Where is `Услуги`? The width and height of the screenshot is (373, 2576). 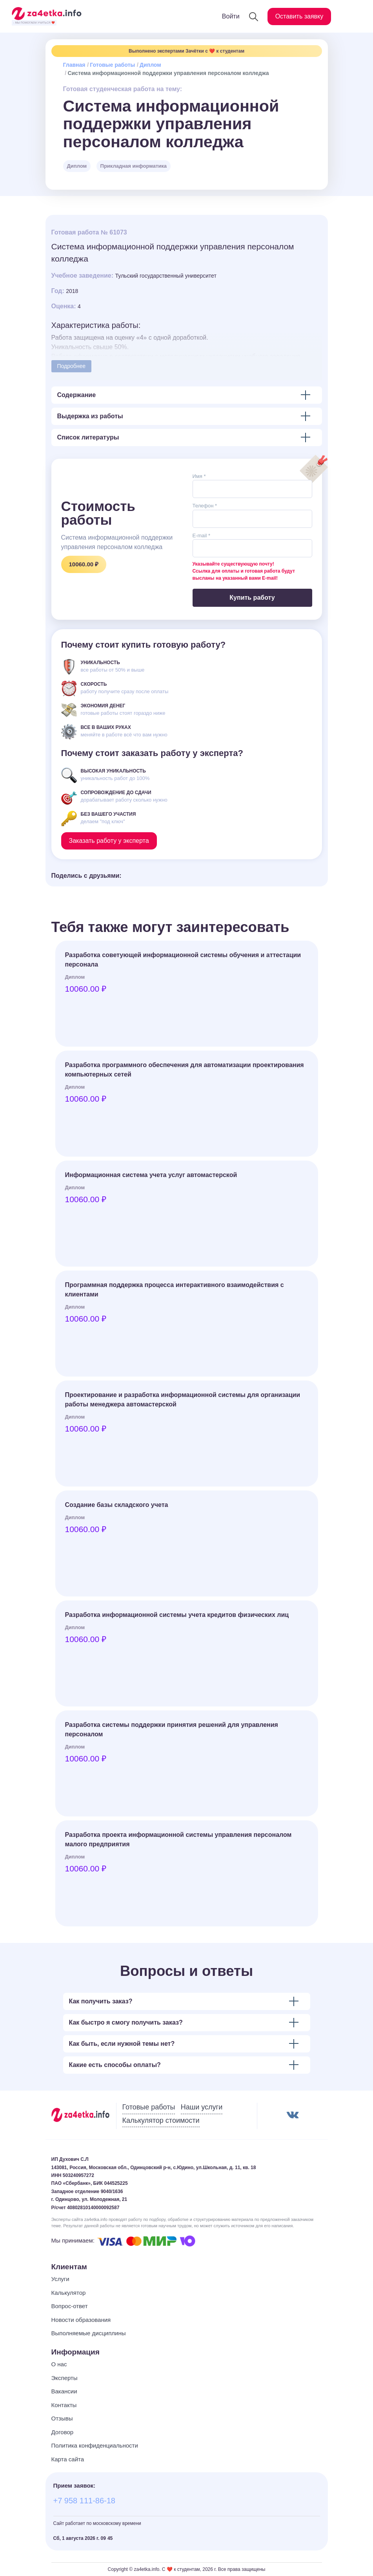
Услуги is located at coordinates (60, 2279).